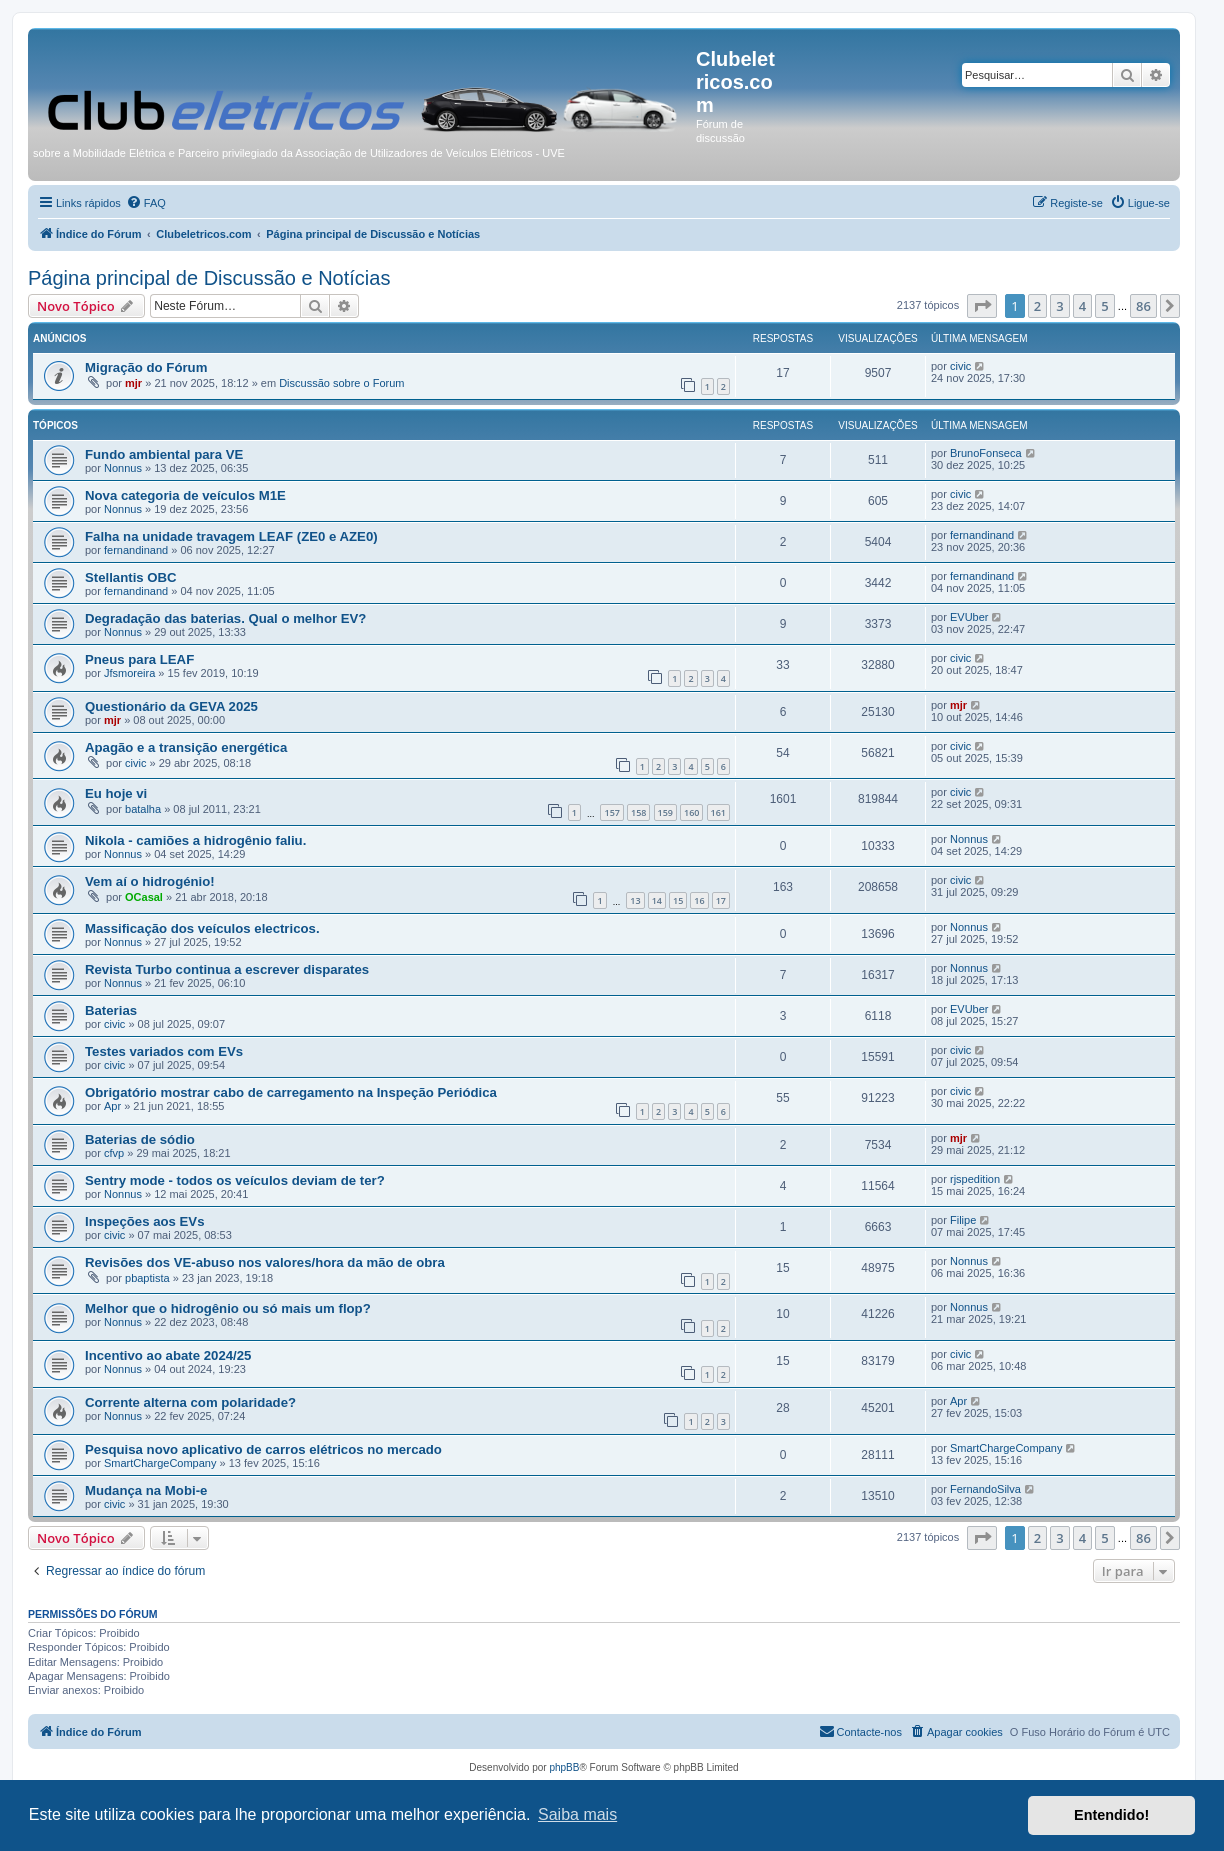 This screenshot has height=1851, width=1224. What do you see at coordinates (969, 617) in the screenshot?
I see `EVUber` at bounding box center [969, 617].